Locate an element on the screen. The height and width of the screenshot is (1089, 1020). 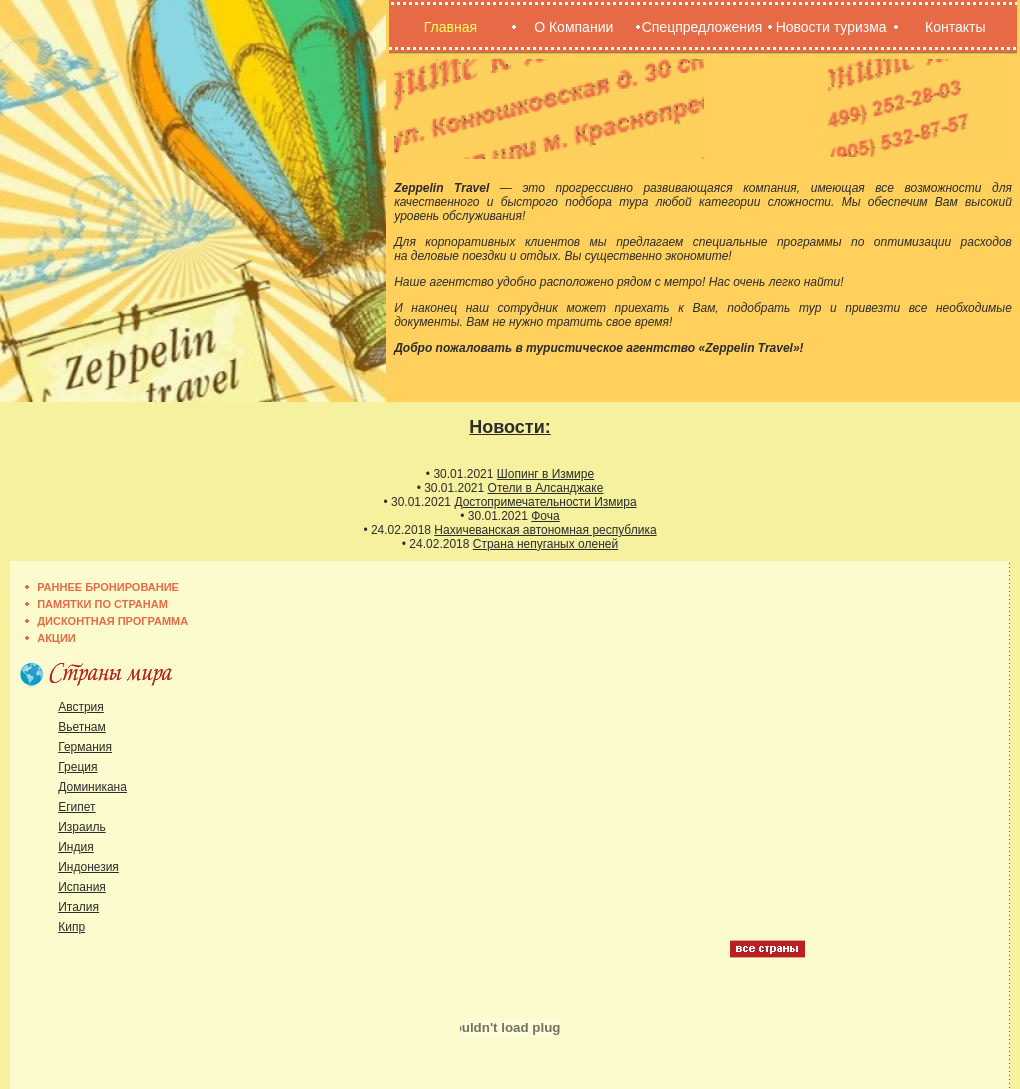
Новости: is located at coordinates (509, 427).